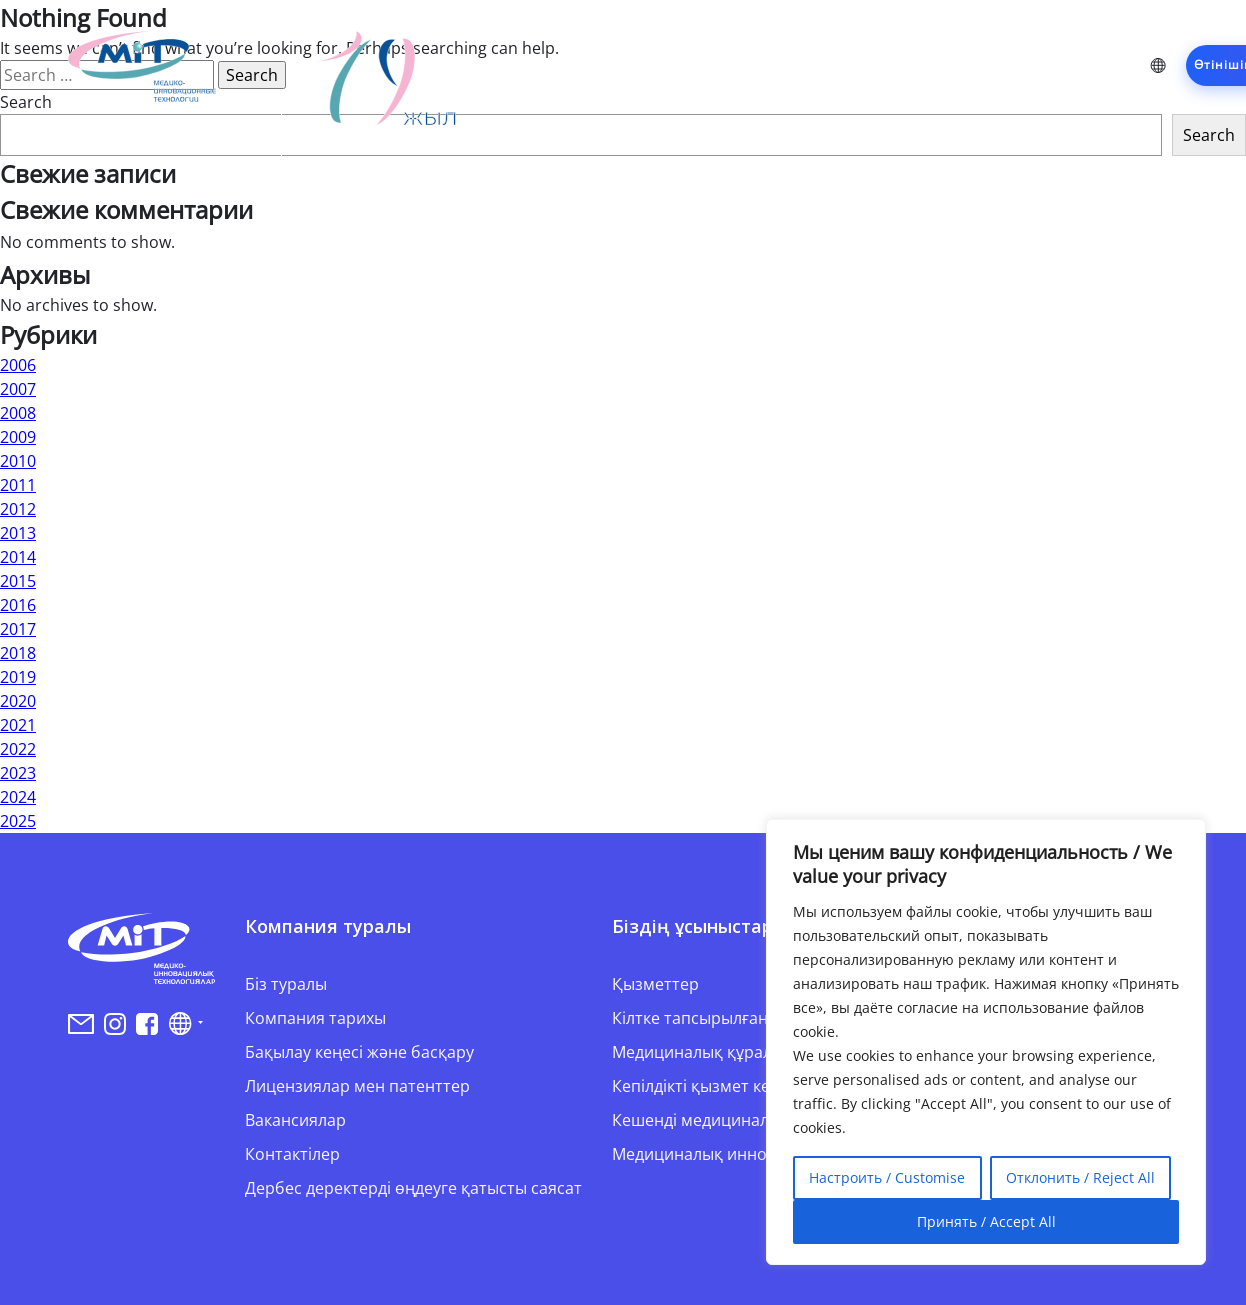 The height and width of the screenshot is (1305, 1246). I want to click on Принять / Accept All, so click(986, 1221).